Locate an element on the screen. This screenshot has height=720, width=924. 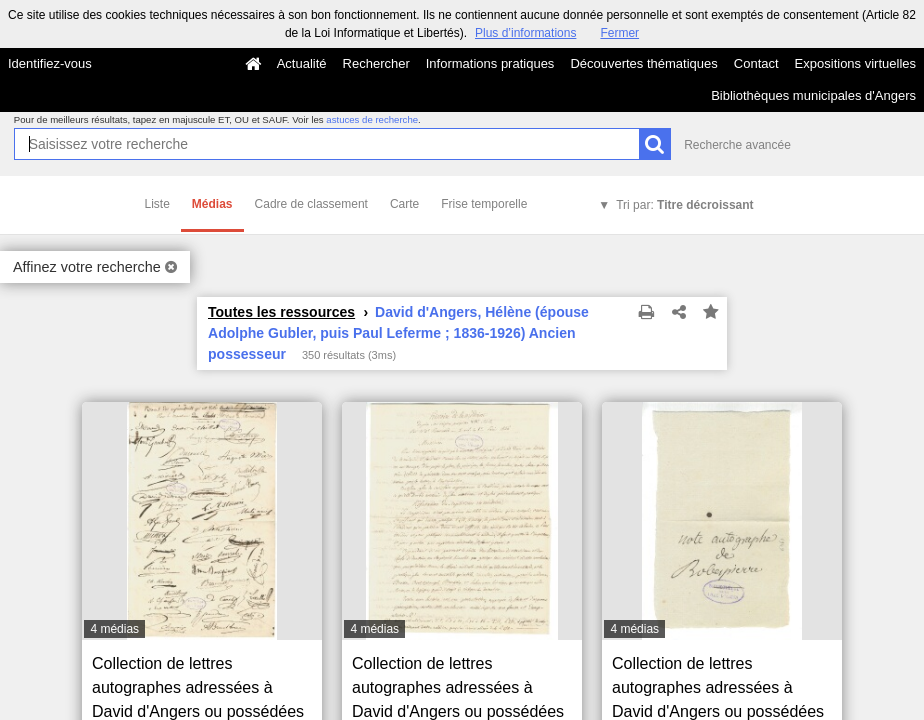
Cadre de classement is located at coordinates (311, 204).